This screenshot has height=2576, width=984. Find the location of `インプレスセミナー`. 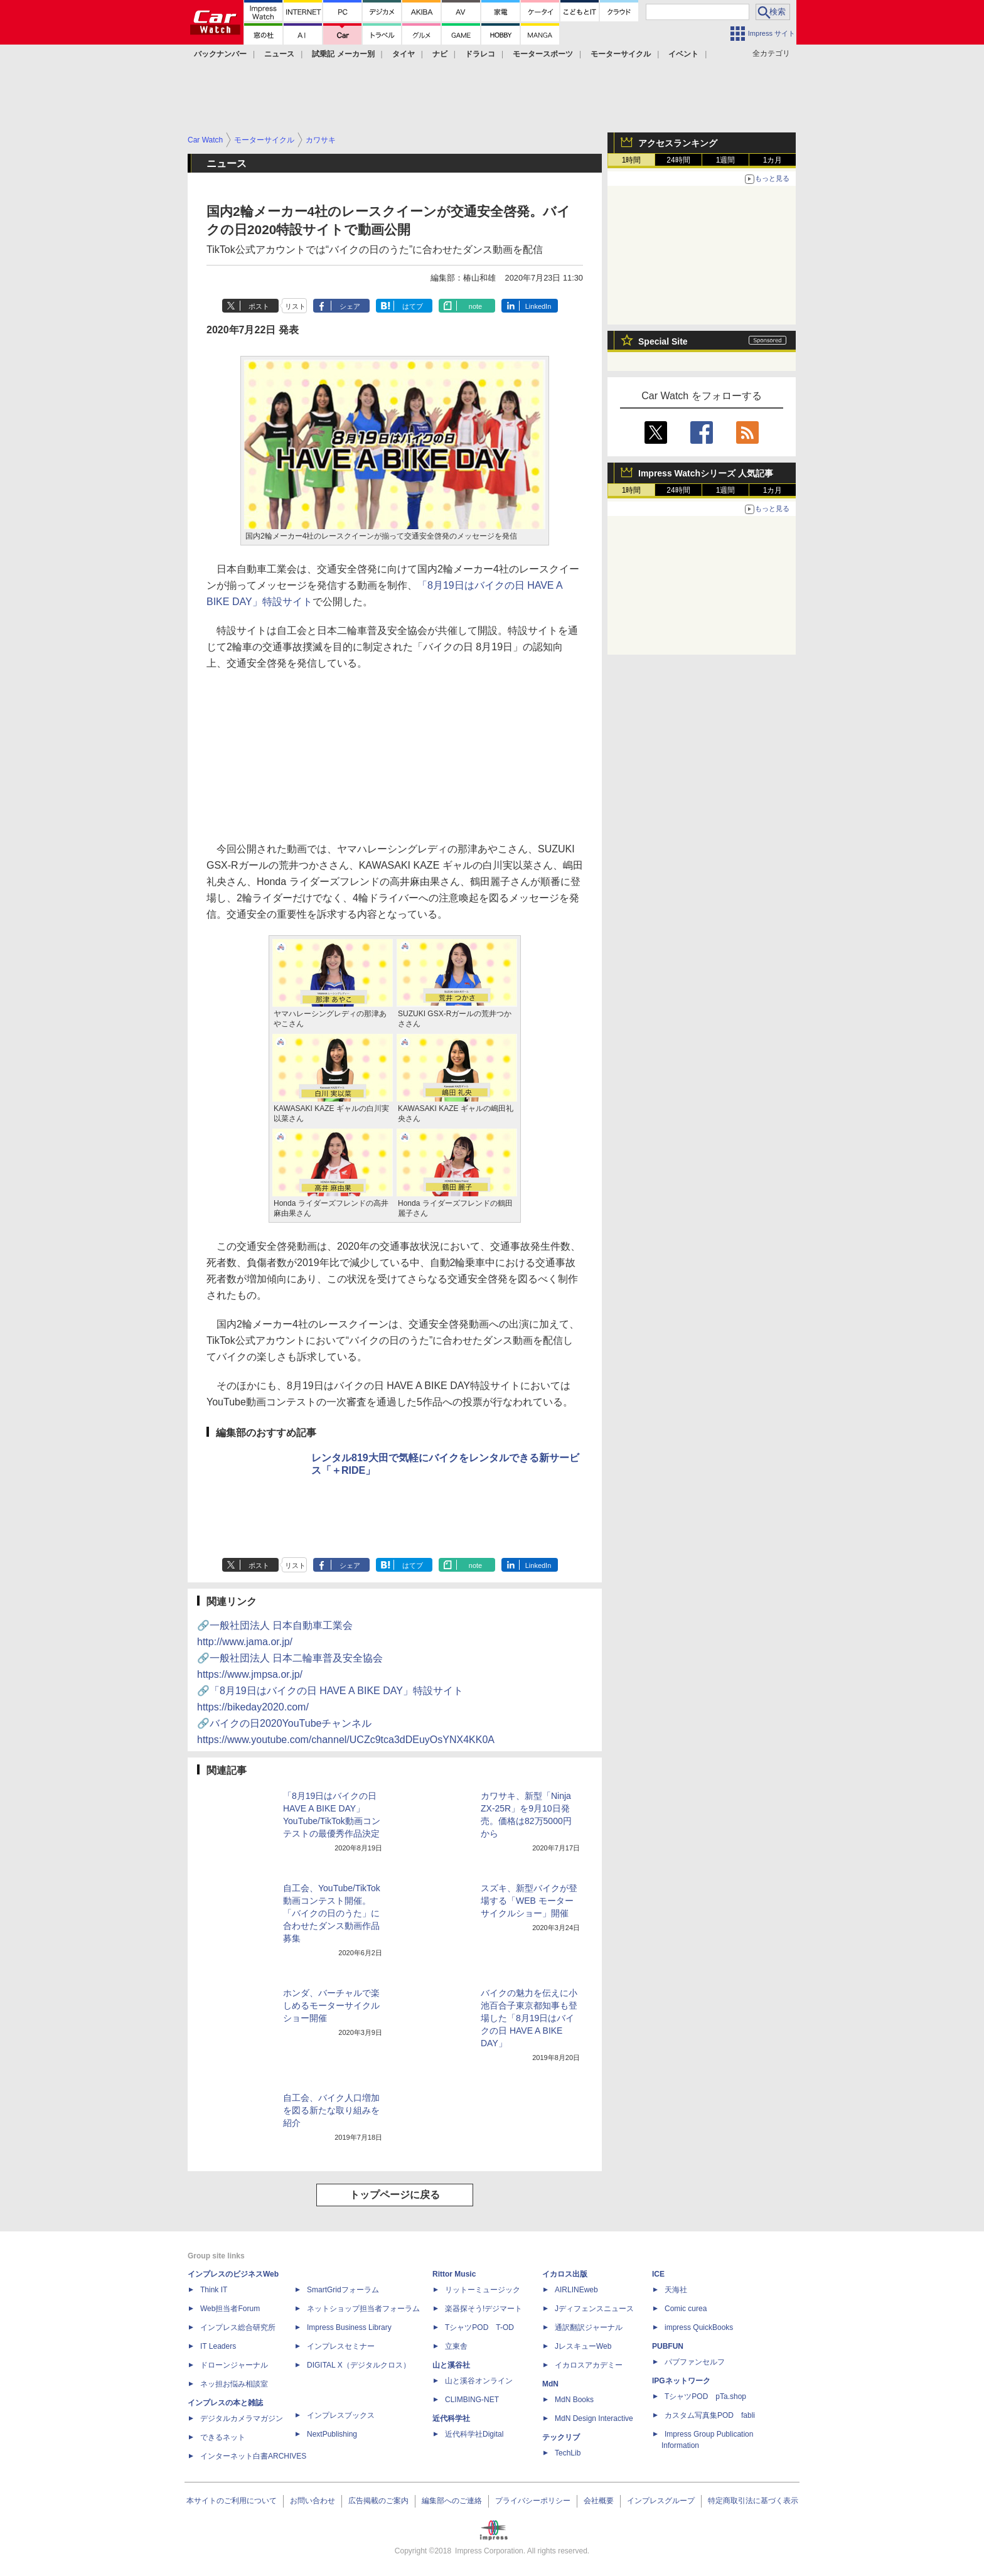

インプレスセミナー is located at coordinates (341, 2346).